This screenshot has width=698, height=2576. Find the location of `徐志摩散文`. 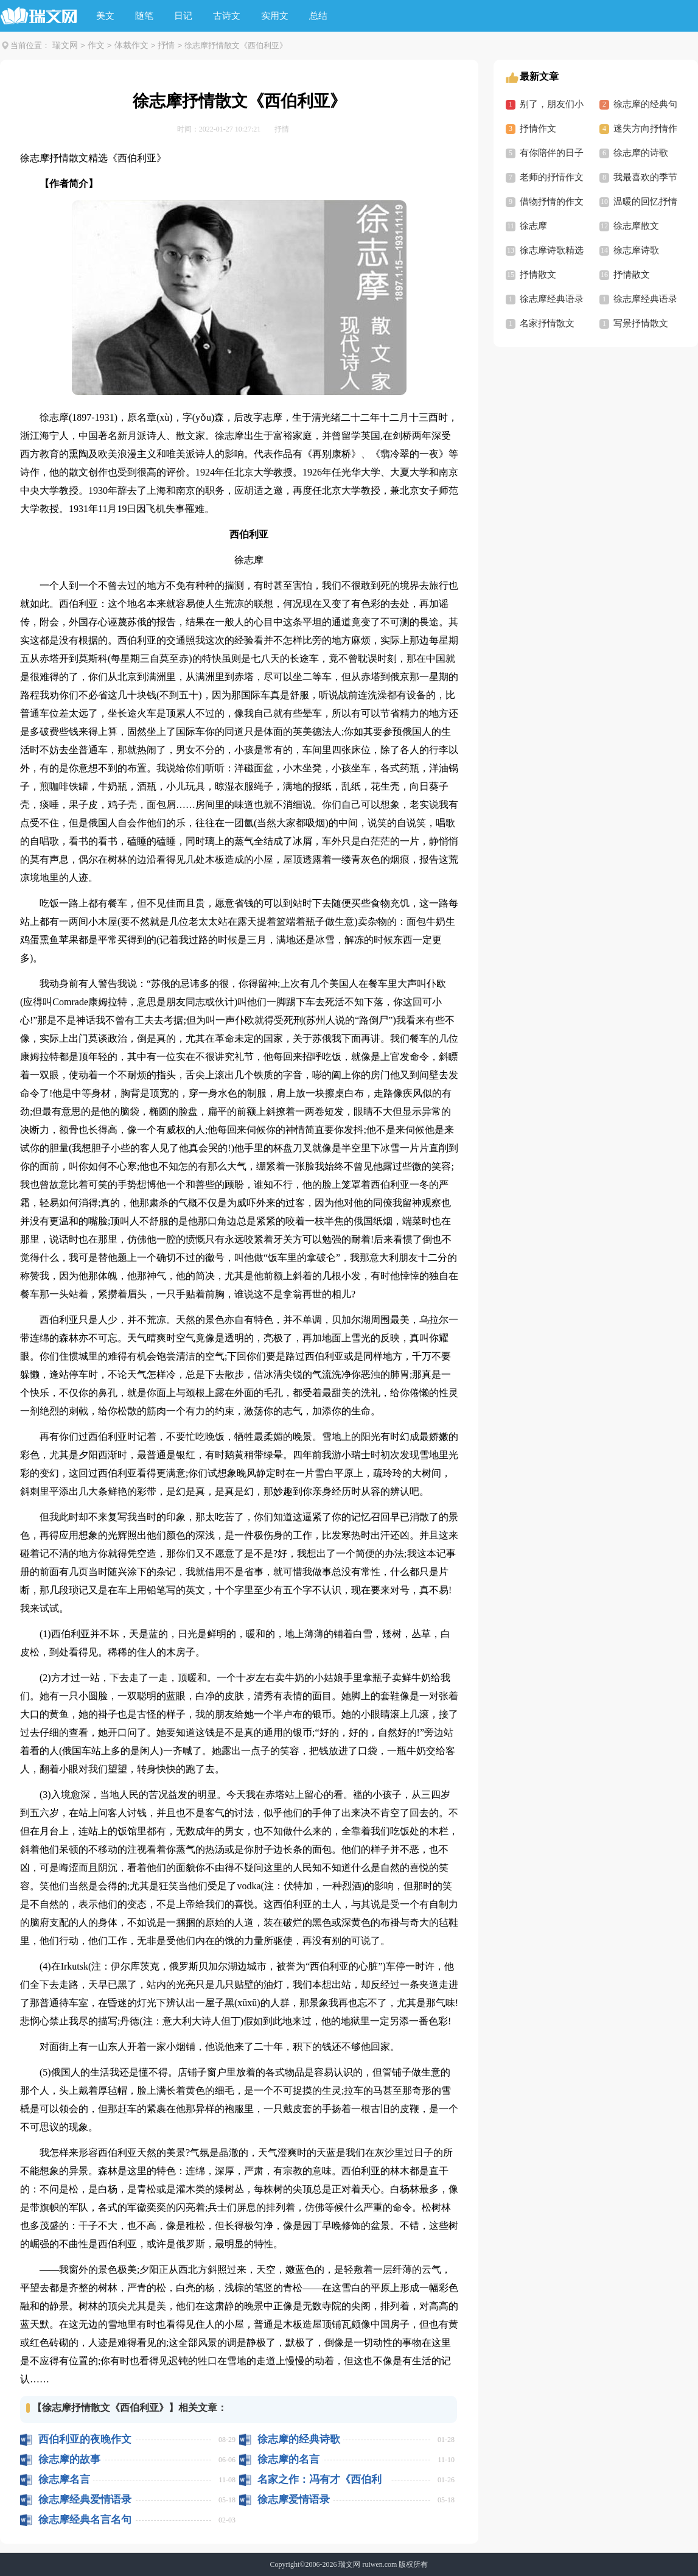

徐志摩散文 is located at coordinates (636, 226).